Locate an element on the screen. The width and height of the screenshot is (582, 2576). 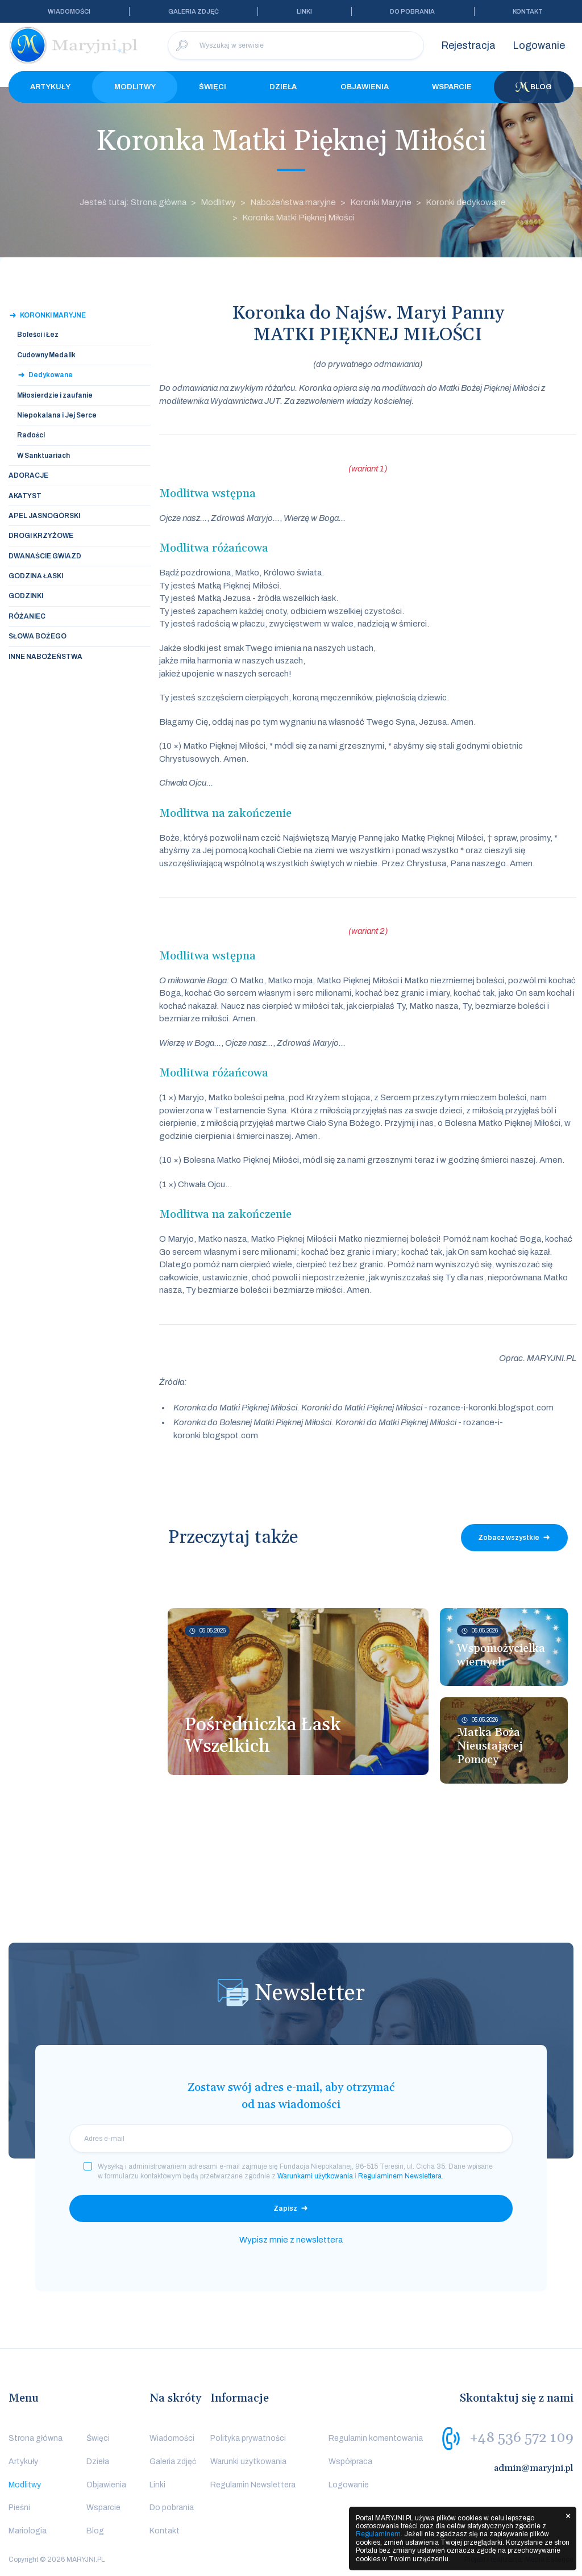
Zapisz is located at coordinates (285, 2208).